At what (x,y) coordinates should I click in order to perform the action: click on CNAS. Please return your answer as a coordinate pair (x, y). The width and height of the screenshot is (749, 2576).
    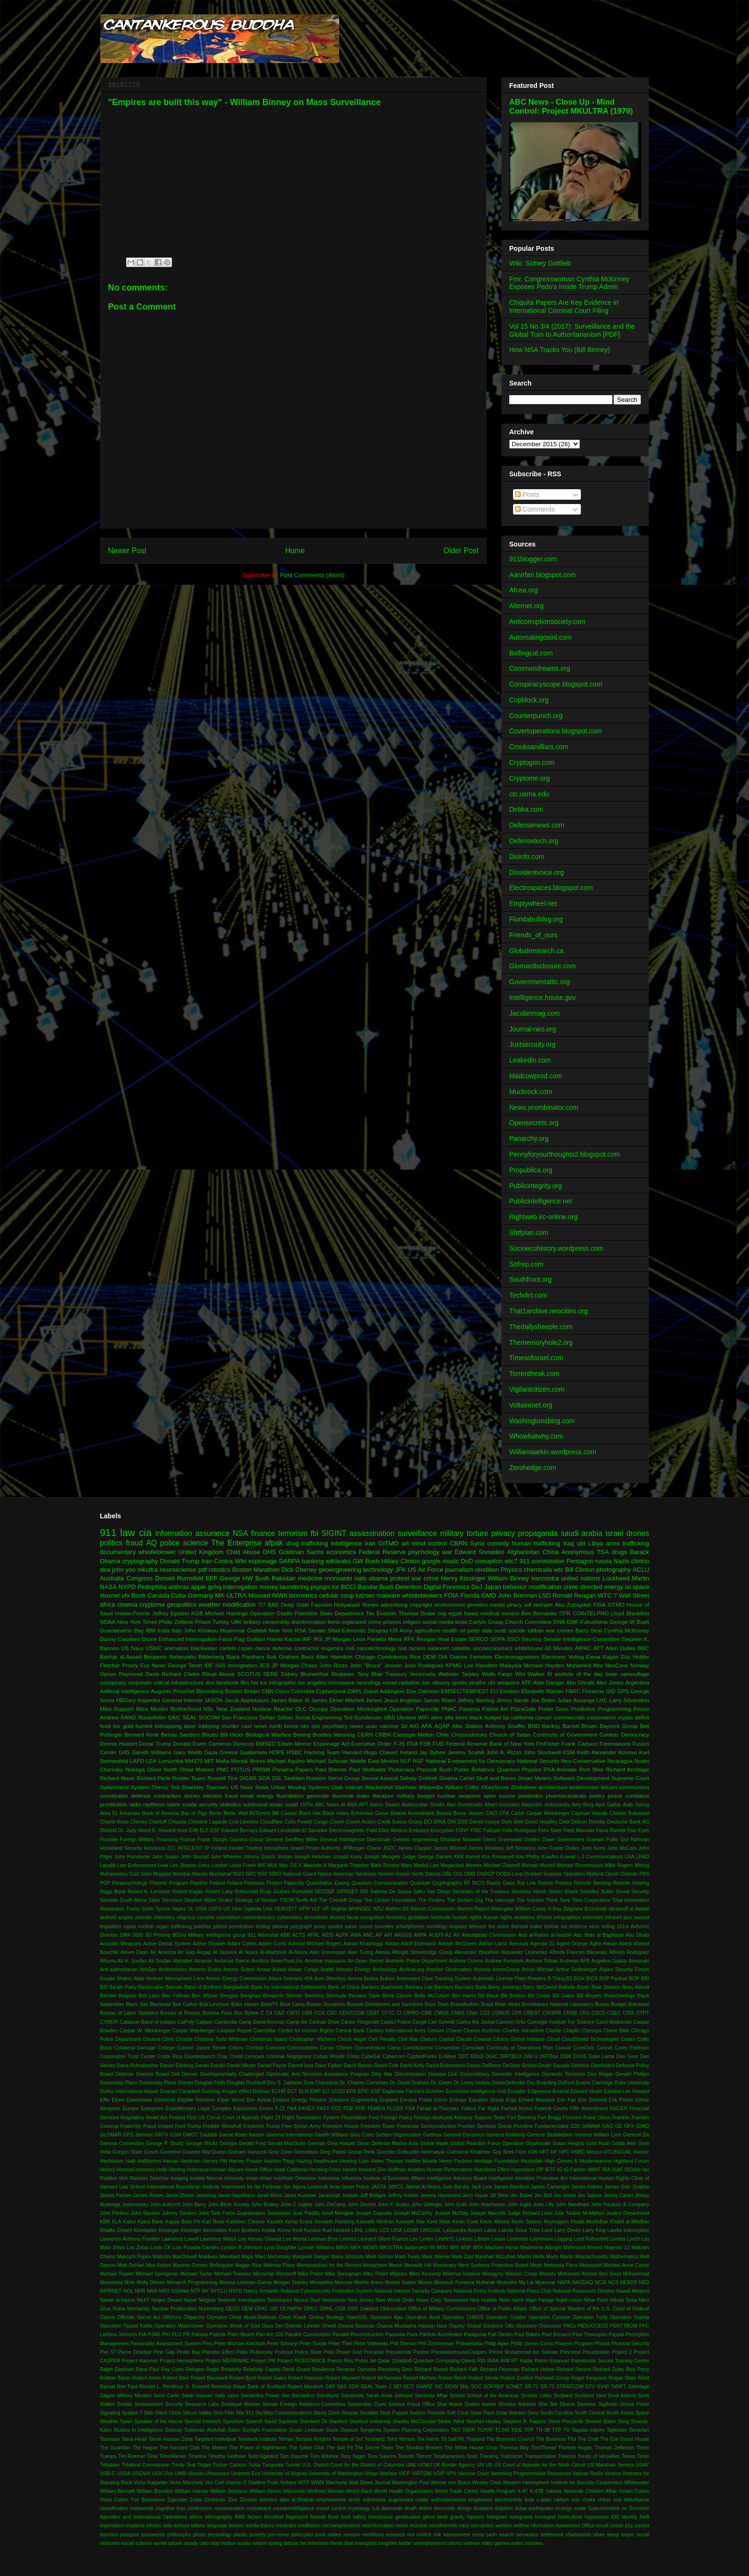
    Looking at the image, I should click on (458, 2013).